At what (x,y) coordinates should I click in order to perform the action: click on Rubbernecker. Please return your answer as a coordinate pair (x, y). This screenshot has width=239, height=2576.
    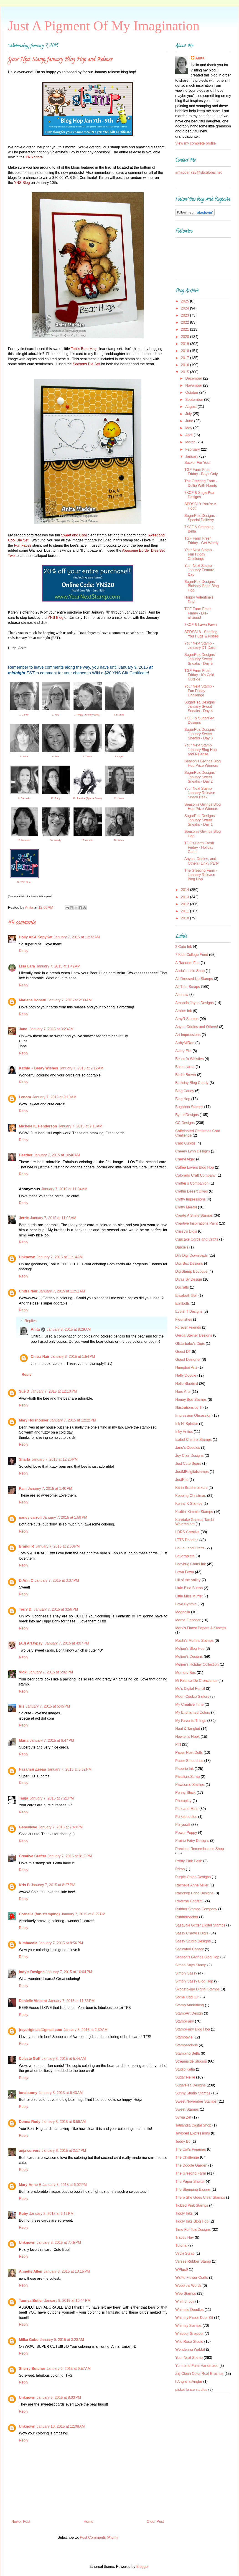
    Looking at the image, I should click on (186, 1917).